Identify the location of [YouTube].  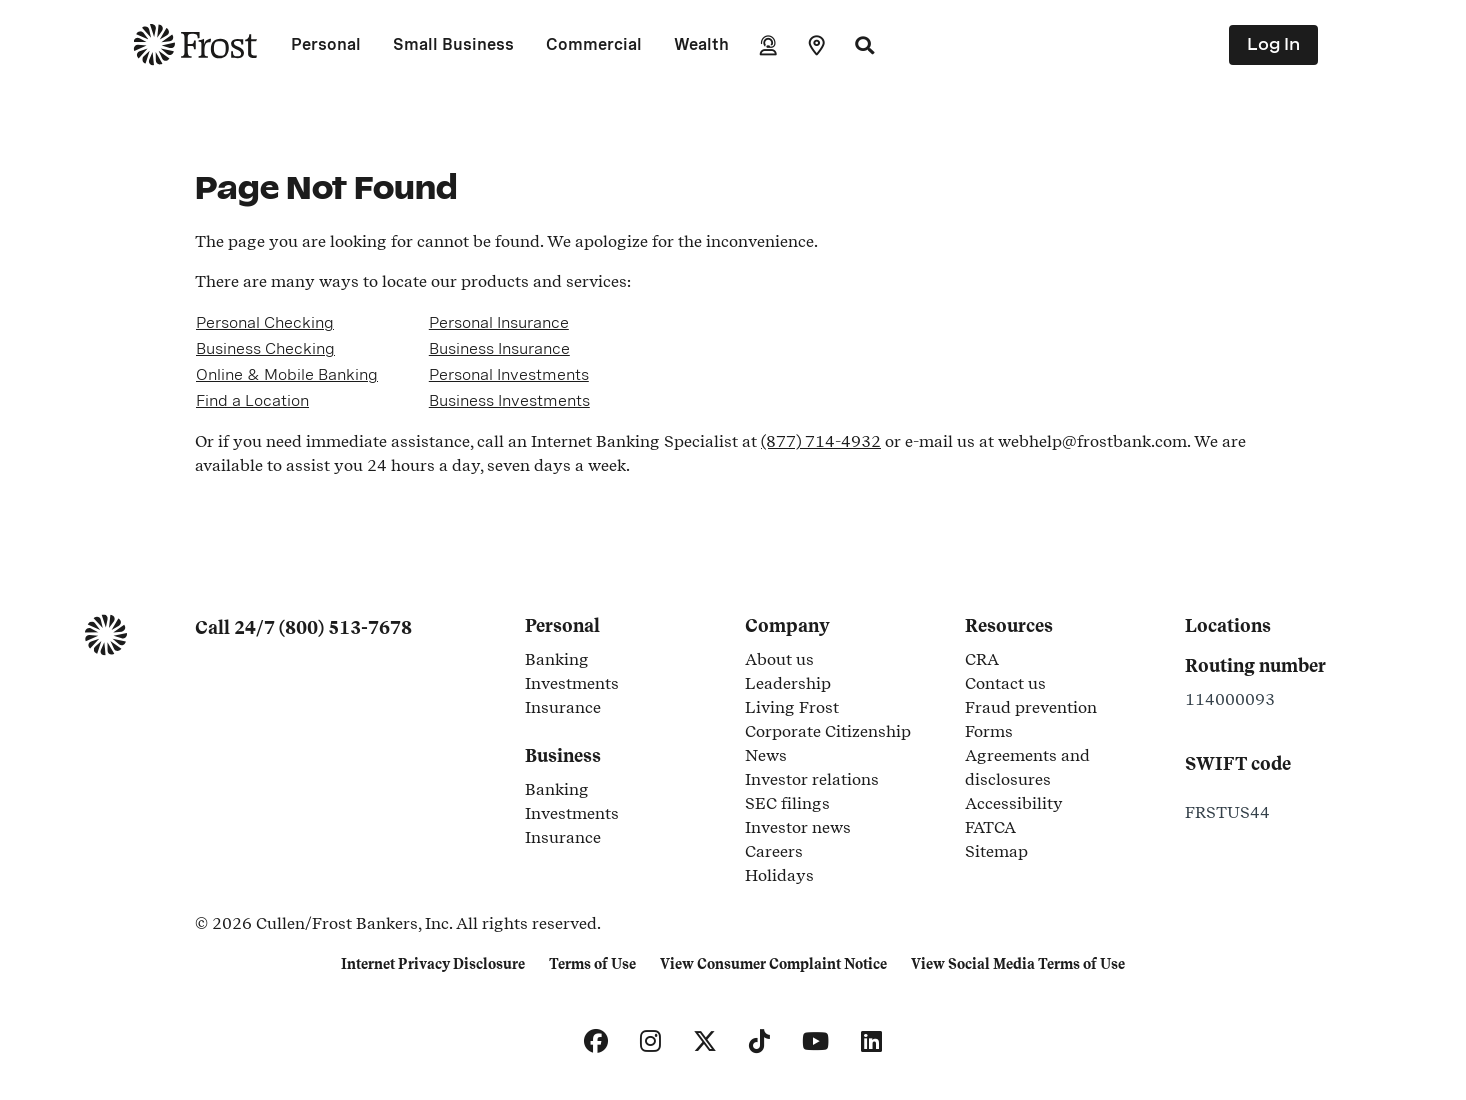
(815, 1042).